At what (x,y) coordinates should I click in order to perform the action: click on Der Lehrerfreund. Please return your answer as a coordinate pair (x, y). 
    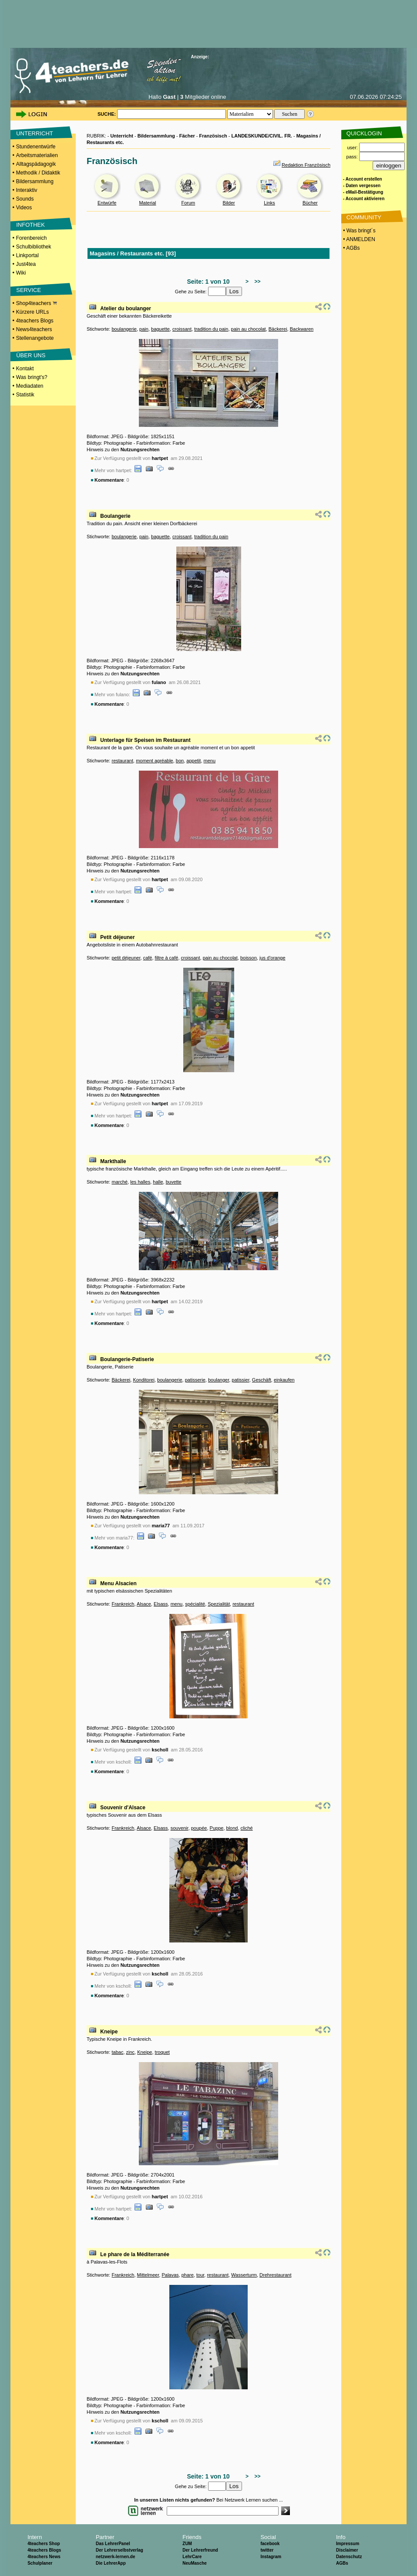
    Looking at the image, I should click on (200, 2550).